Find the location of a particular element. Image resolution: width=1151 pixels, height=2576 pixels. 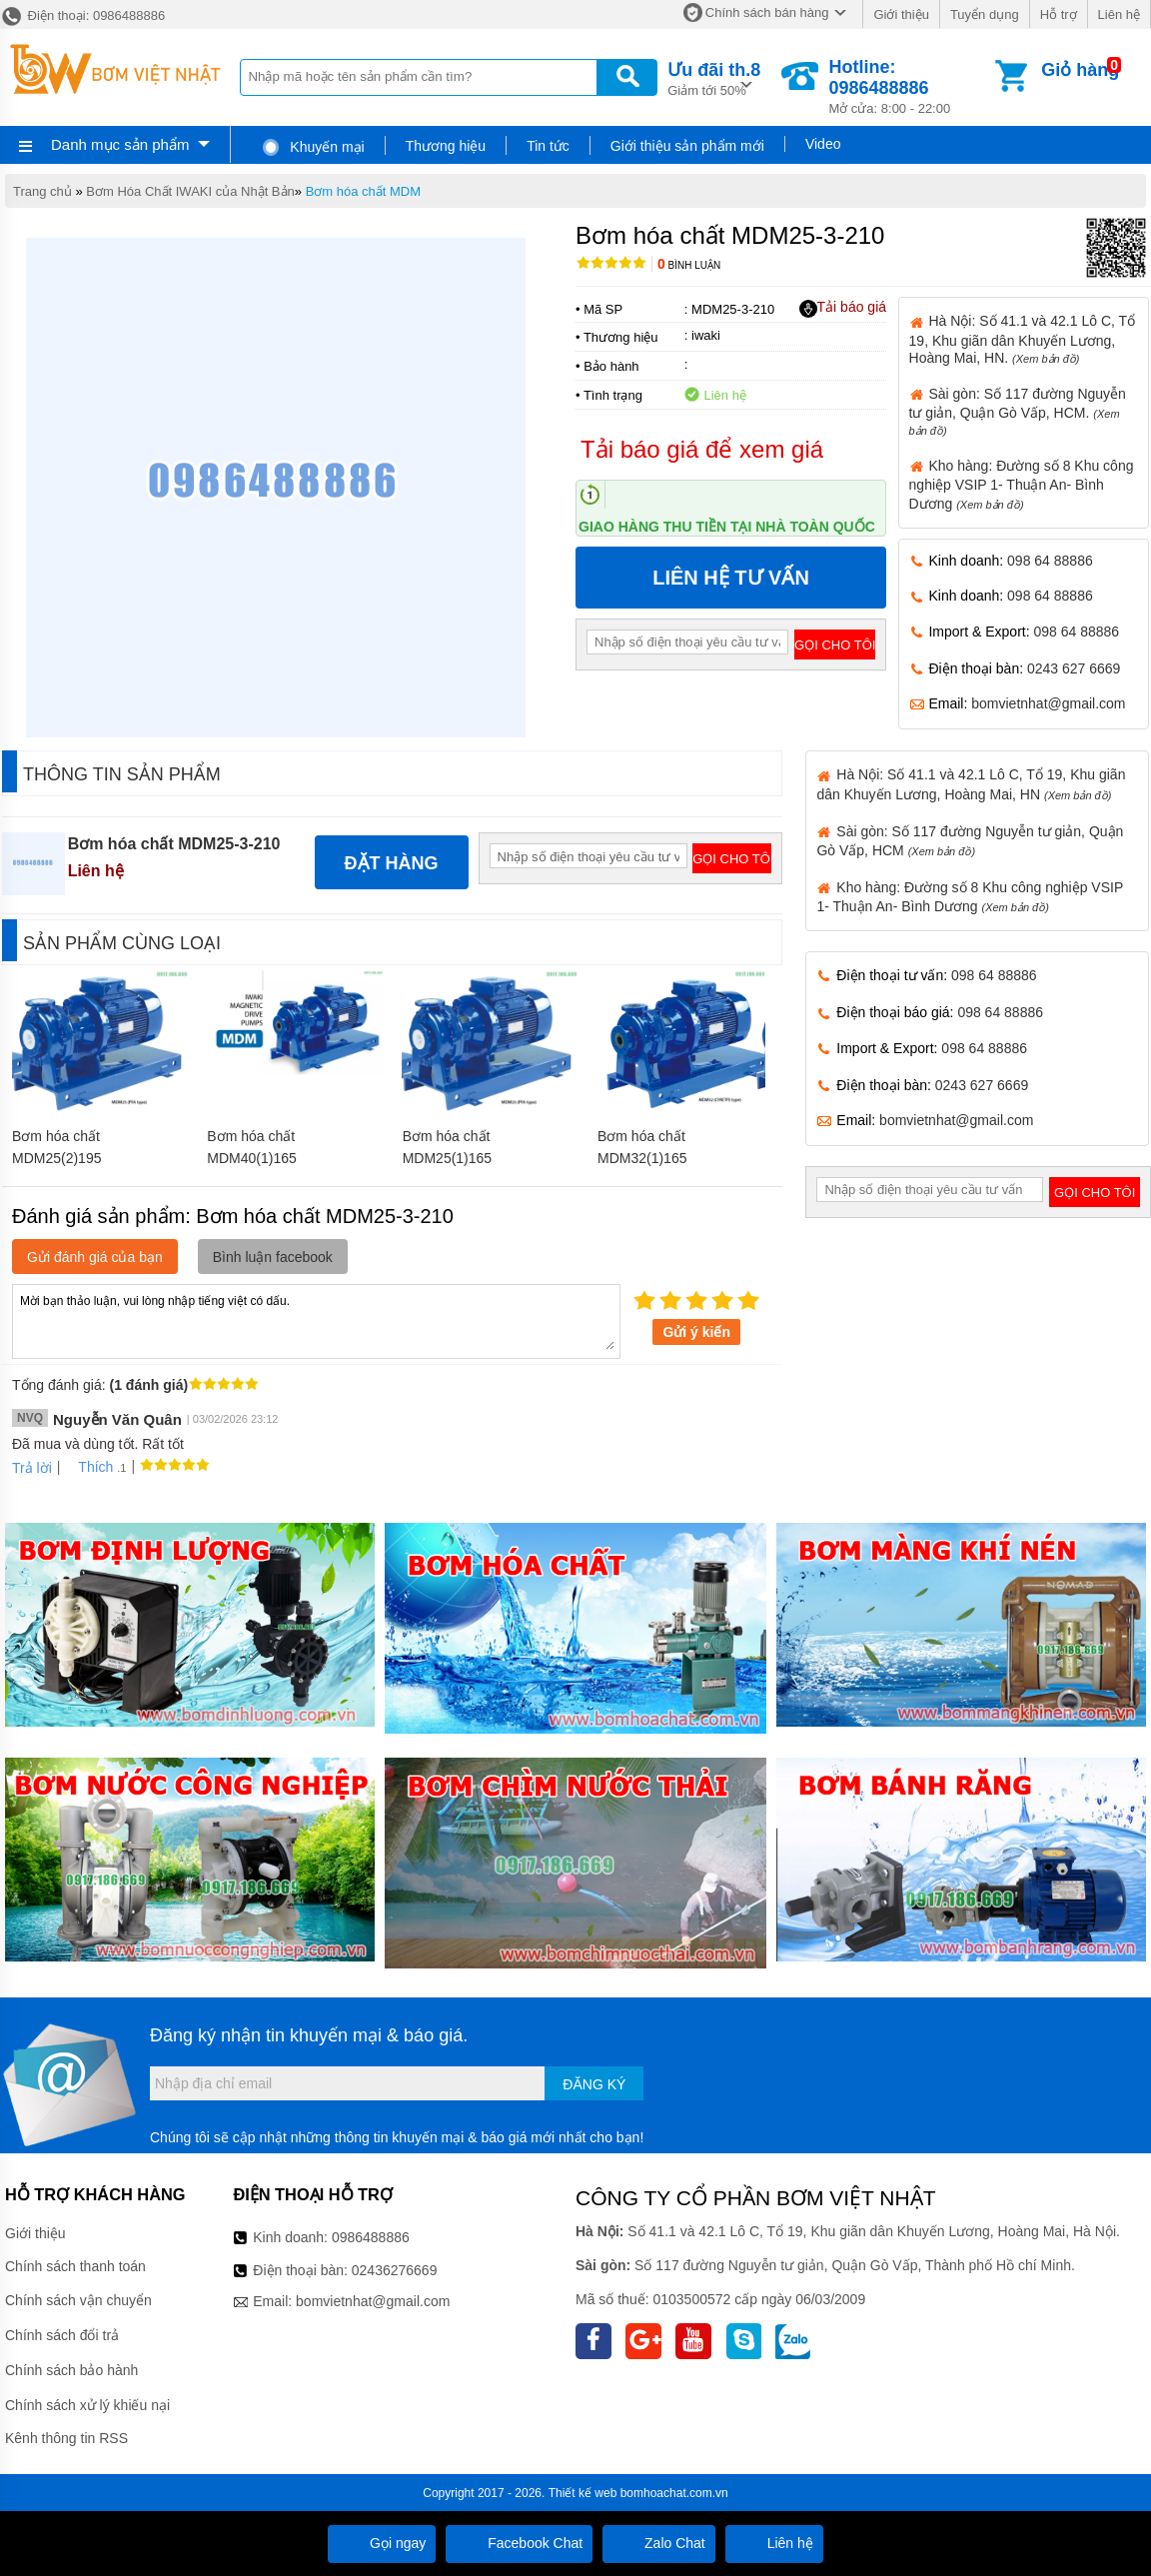

Chính sách xử lý khiếu nại is located at coordinates (87, 2405).